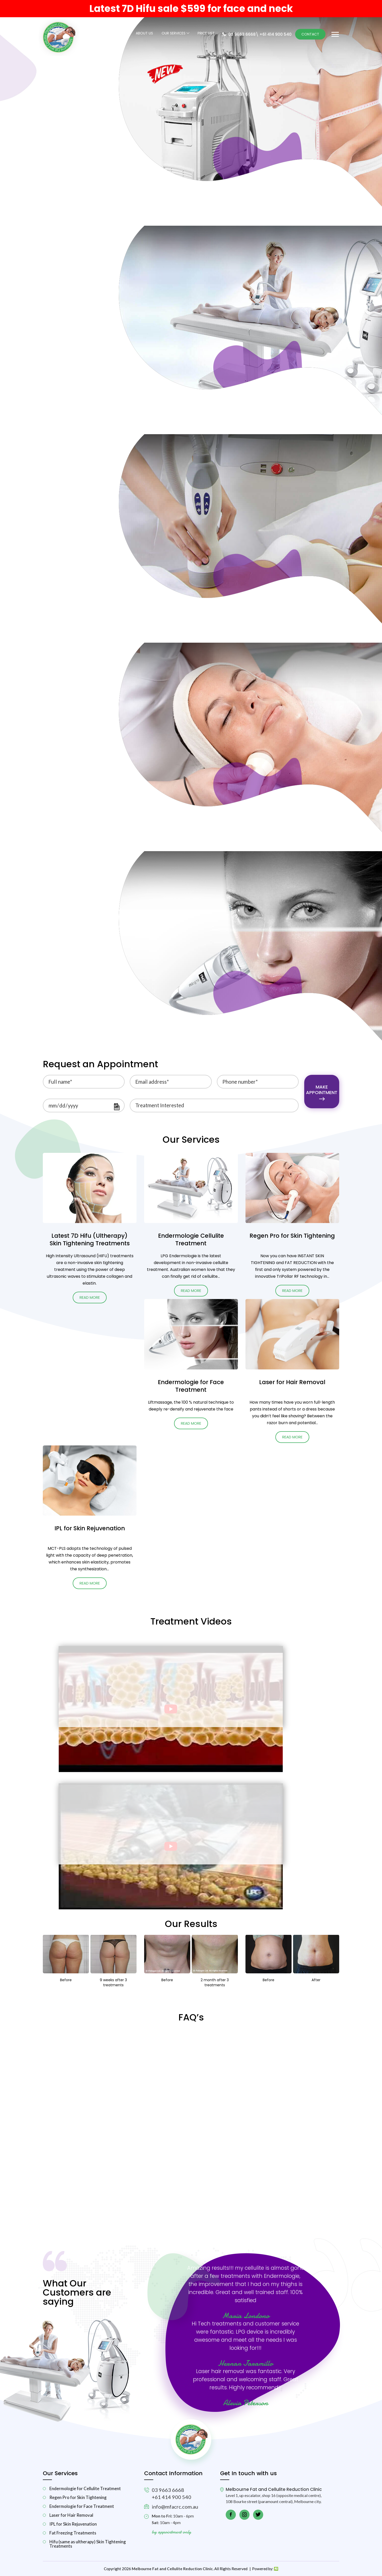 This screenshot has height=2576, width=382. Describe the element at coordinates (292, 1382) in the screenshot. I see `Laser for Hair Removal` at that location.